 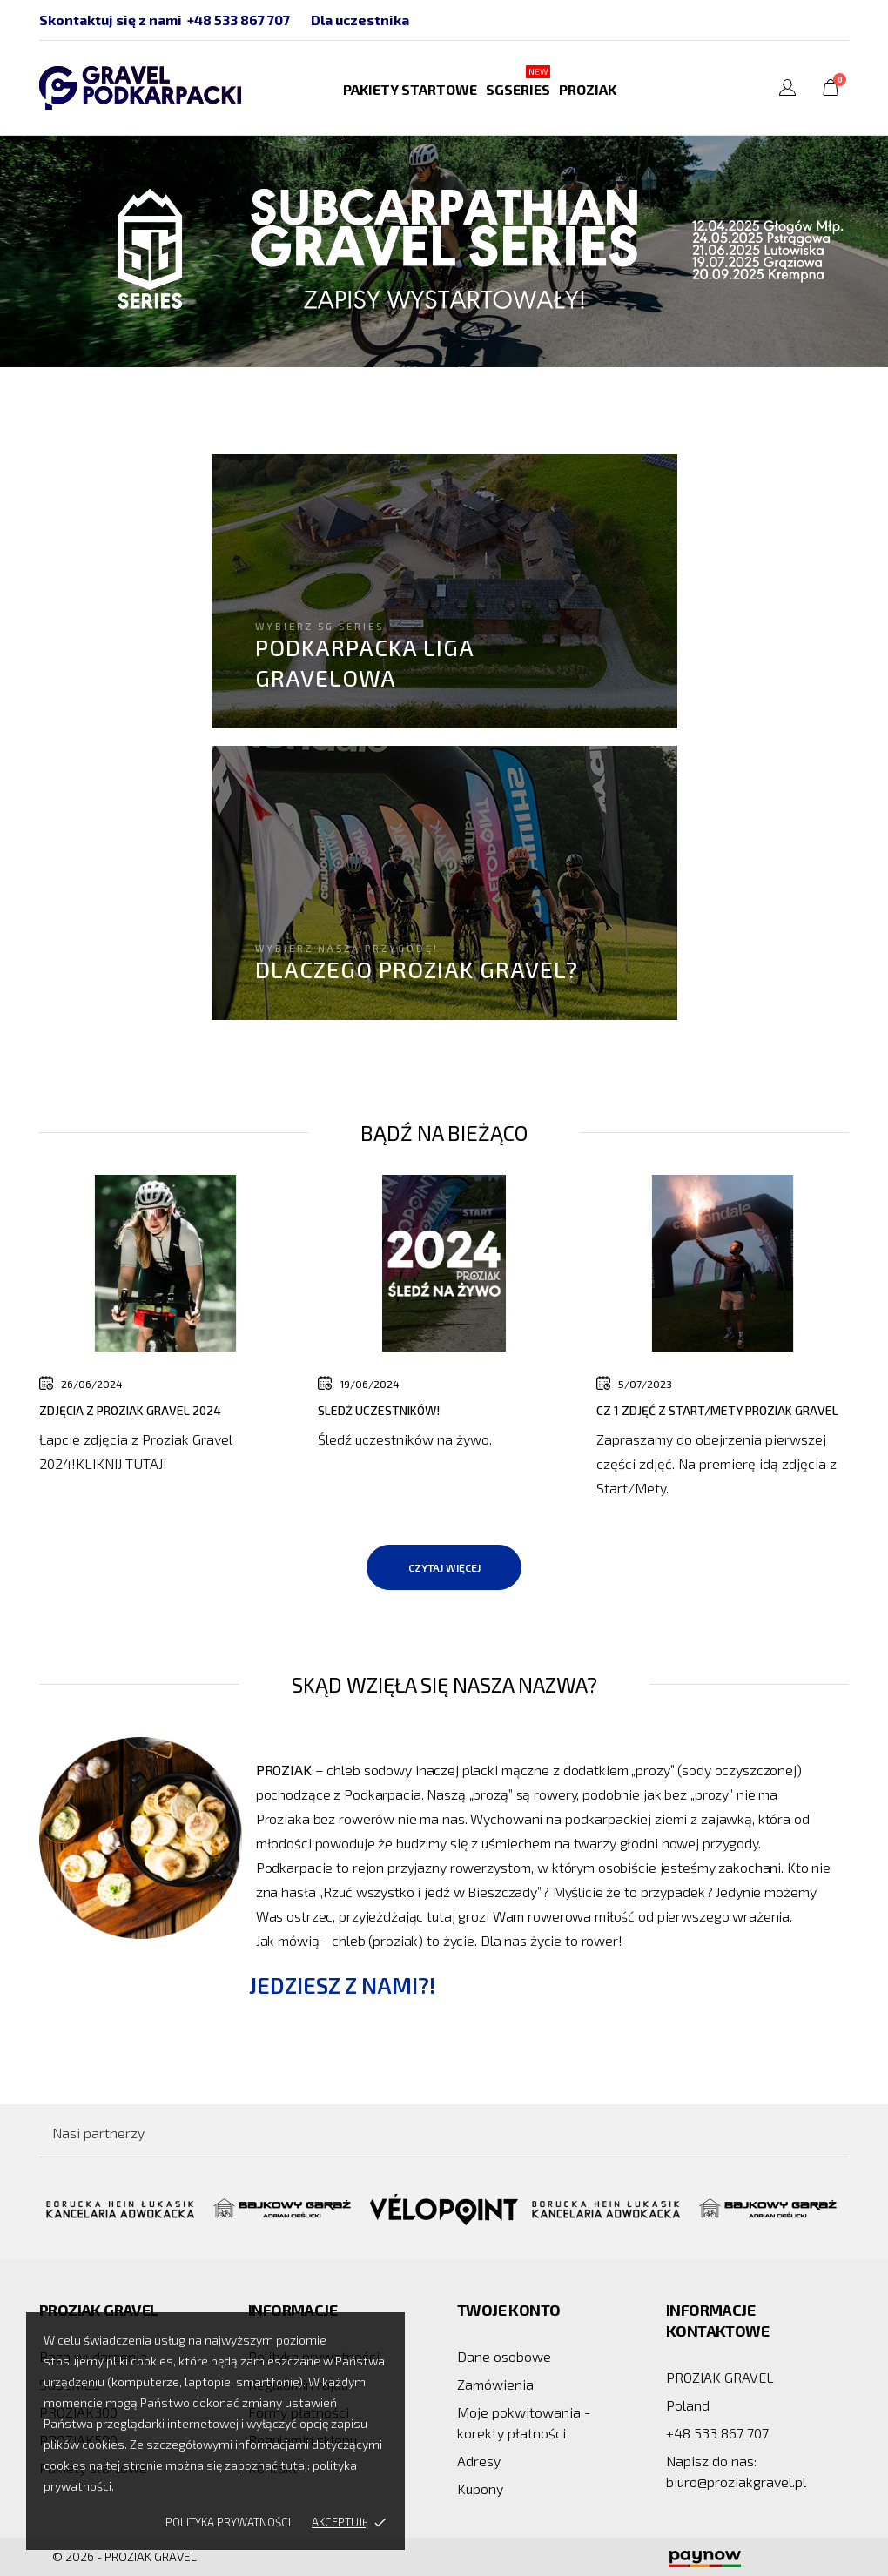 What do you see at coordinates (238, 19) in the screenshot?
I see `+48 533 867 707` at bounding box center [238, 19].